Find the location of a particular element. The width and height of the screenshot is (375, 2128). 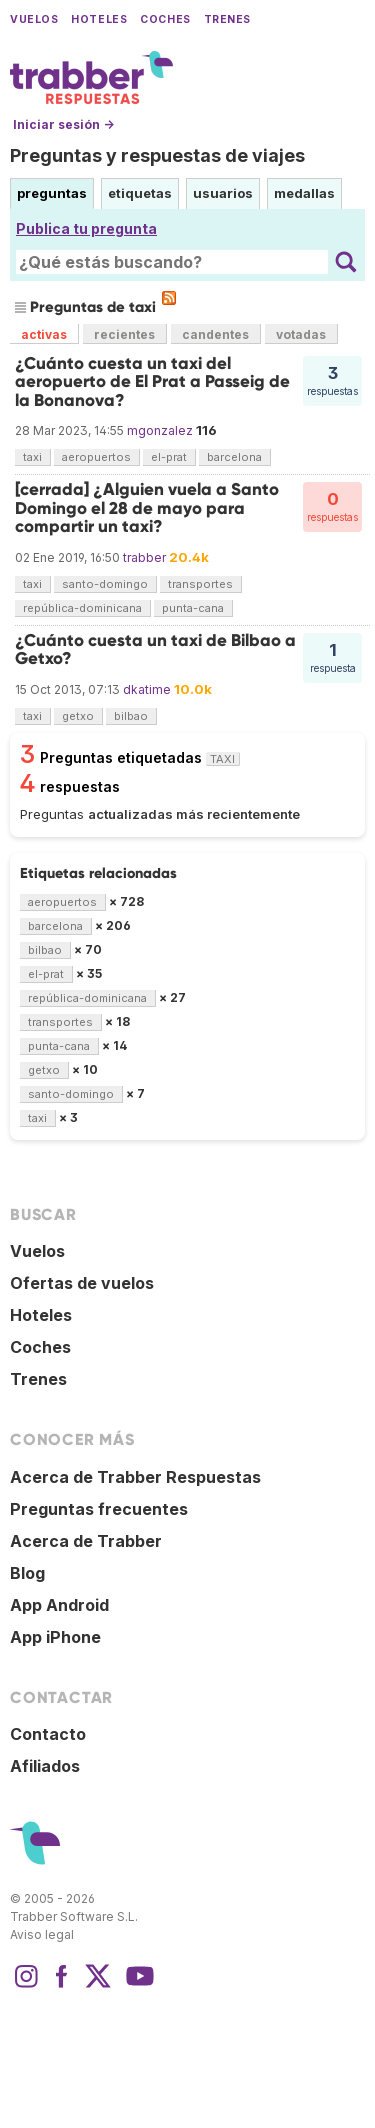

aeropuertos is located at coordinates (96, 457).